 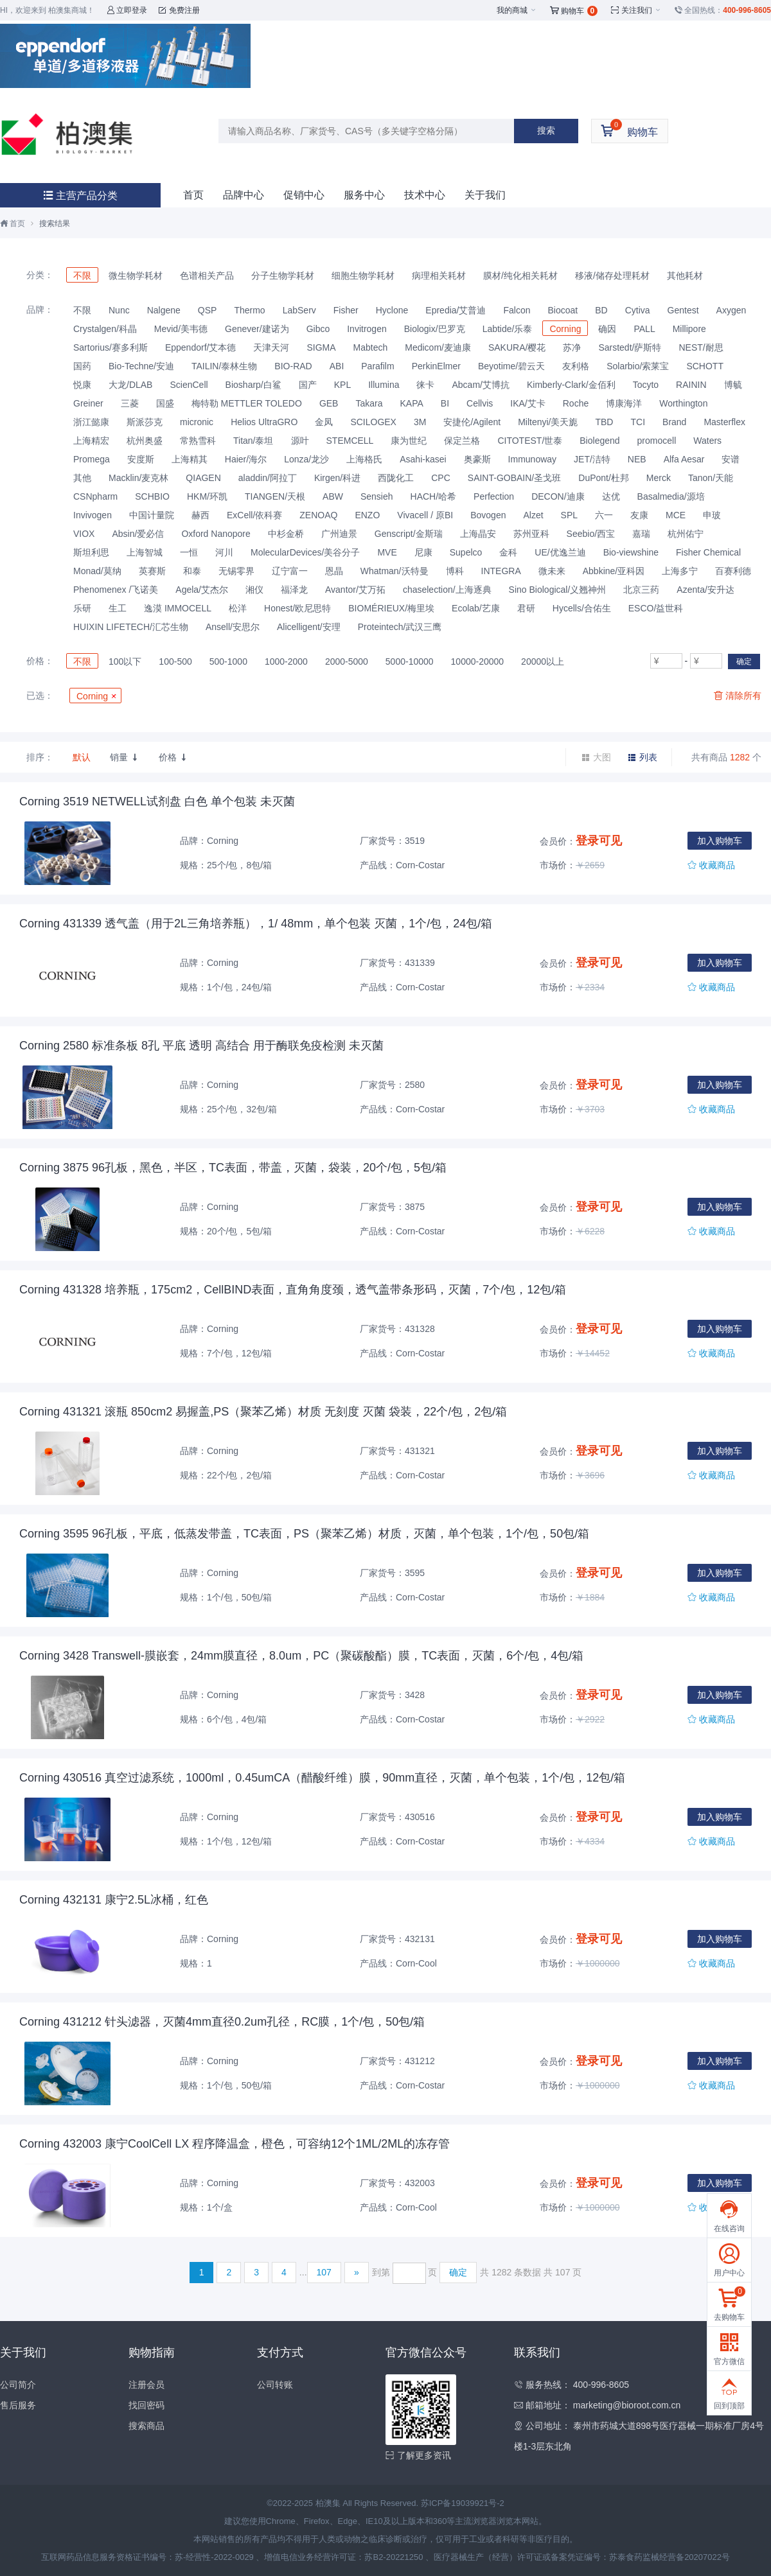 What do you see at coordinates (480, 385) in the screenshot?
I see `Abcam/艾博抗` at bounding box center [480, 385].